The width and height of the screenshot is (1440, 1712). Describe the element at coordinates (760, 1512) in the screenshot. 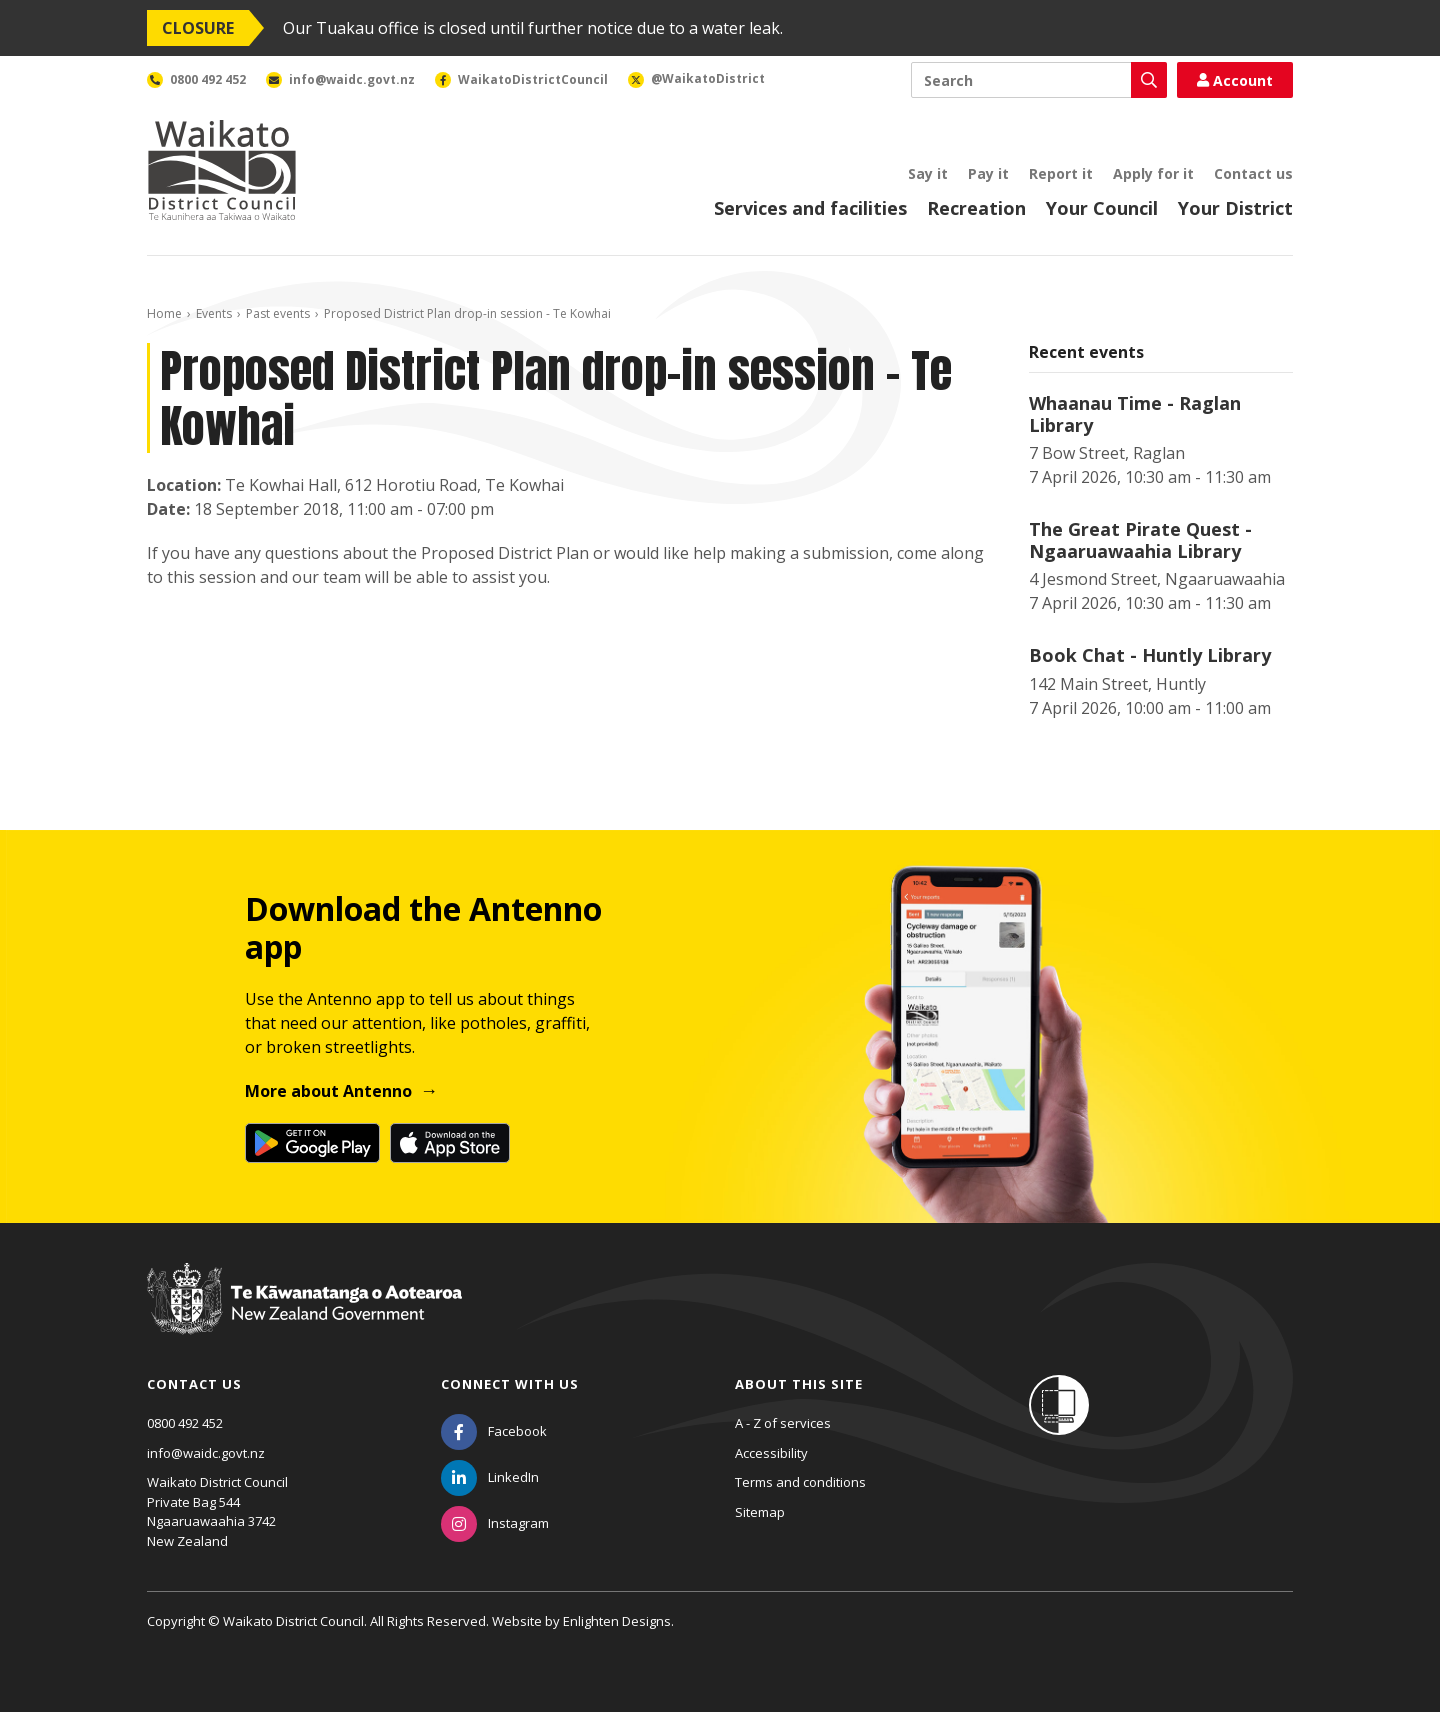

I see `Sitemap` at that location.